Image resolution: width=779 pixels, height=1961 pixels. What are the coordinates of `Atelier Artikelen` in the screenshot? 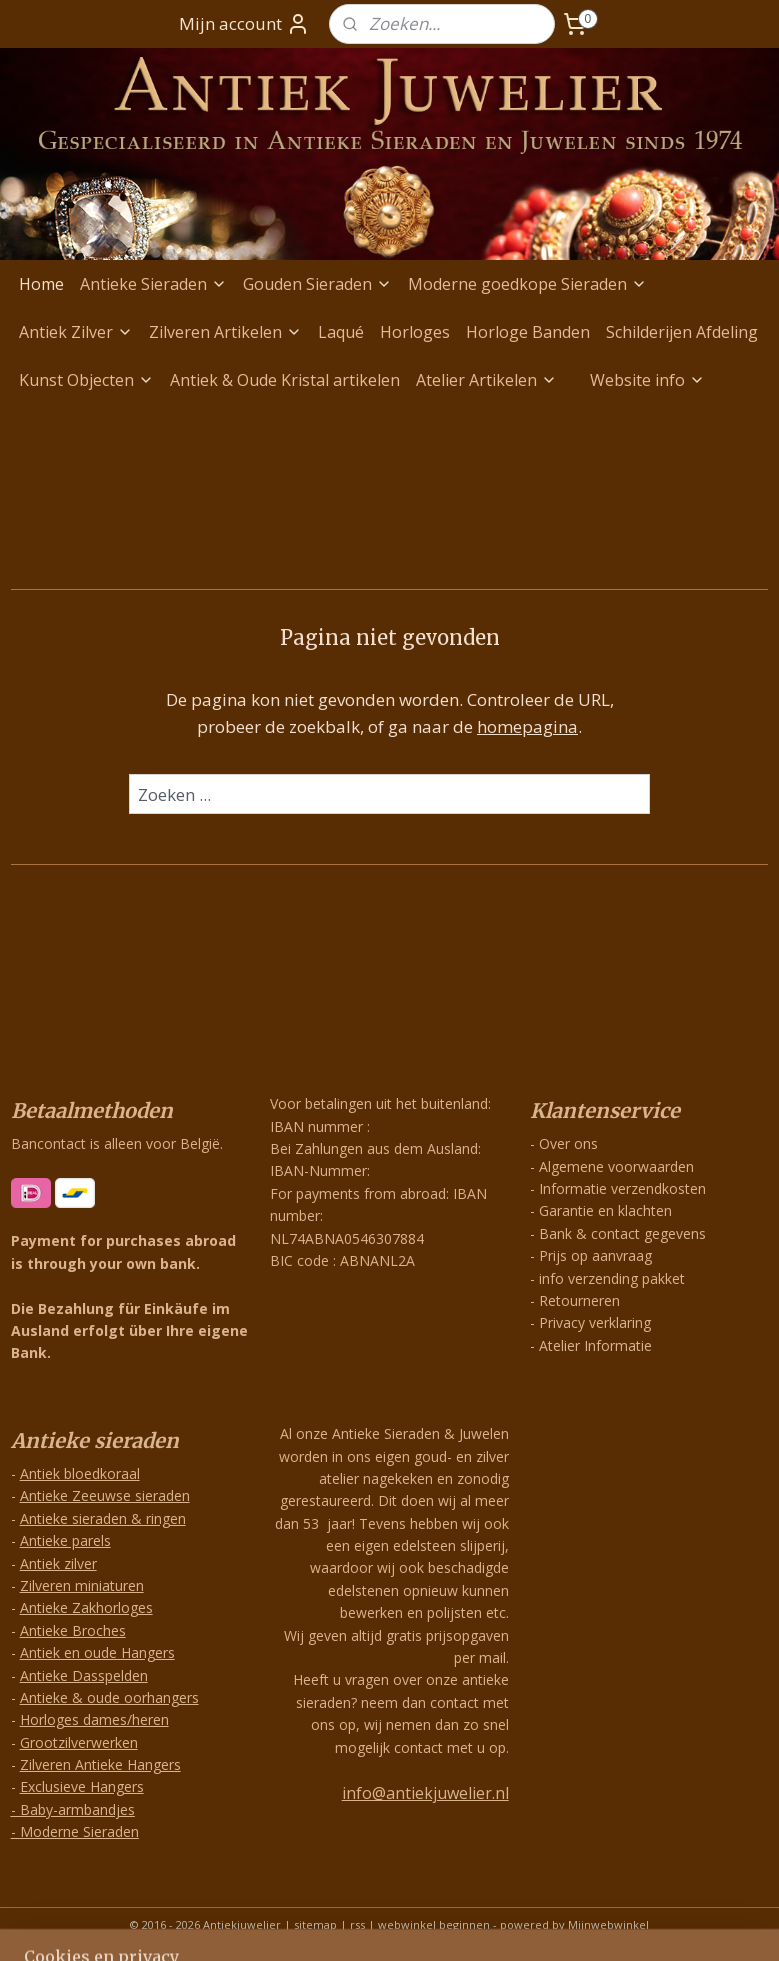 It's located at (486, 380).